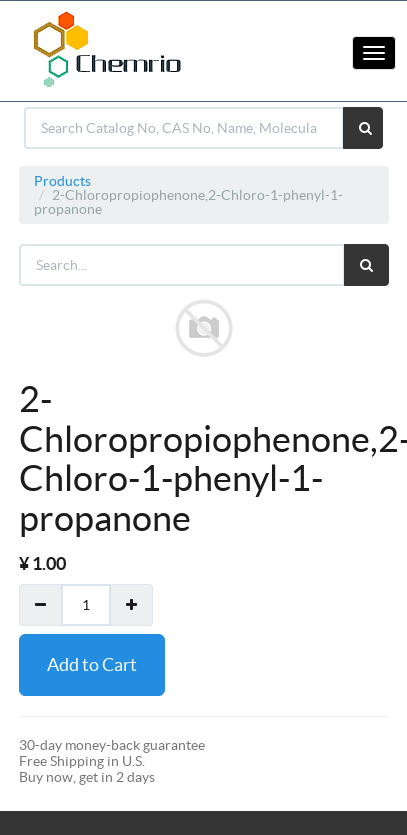  Describe the element at coordinates (62, 181) in the screenshot. I see `Products` at that location.